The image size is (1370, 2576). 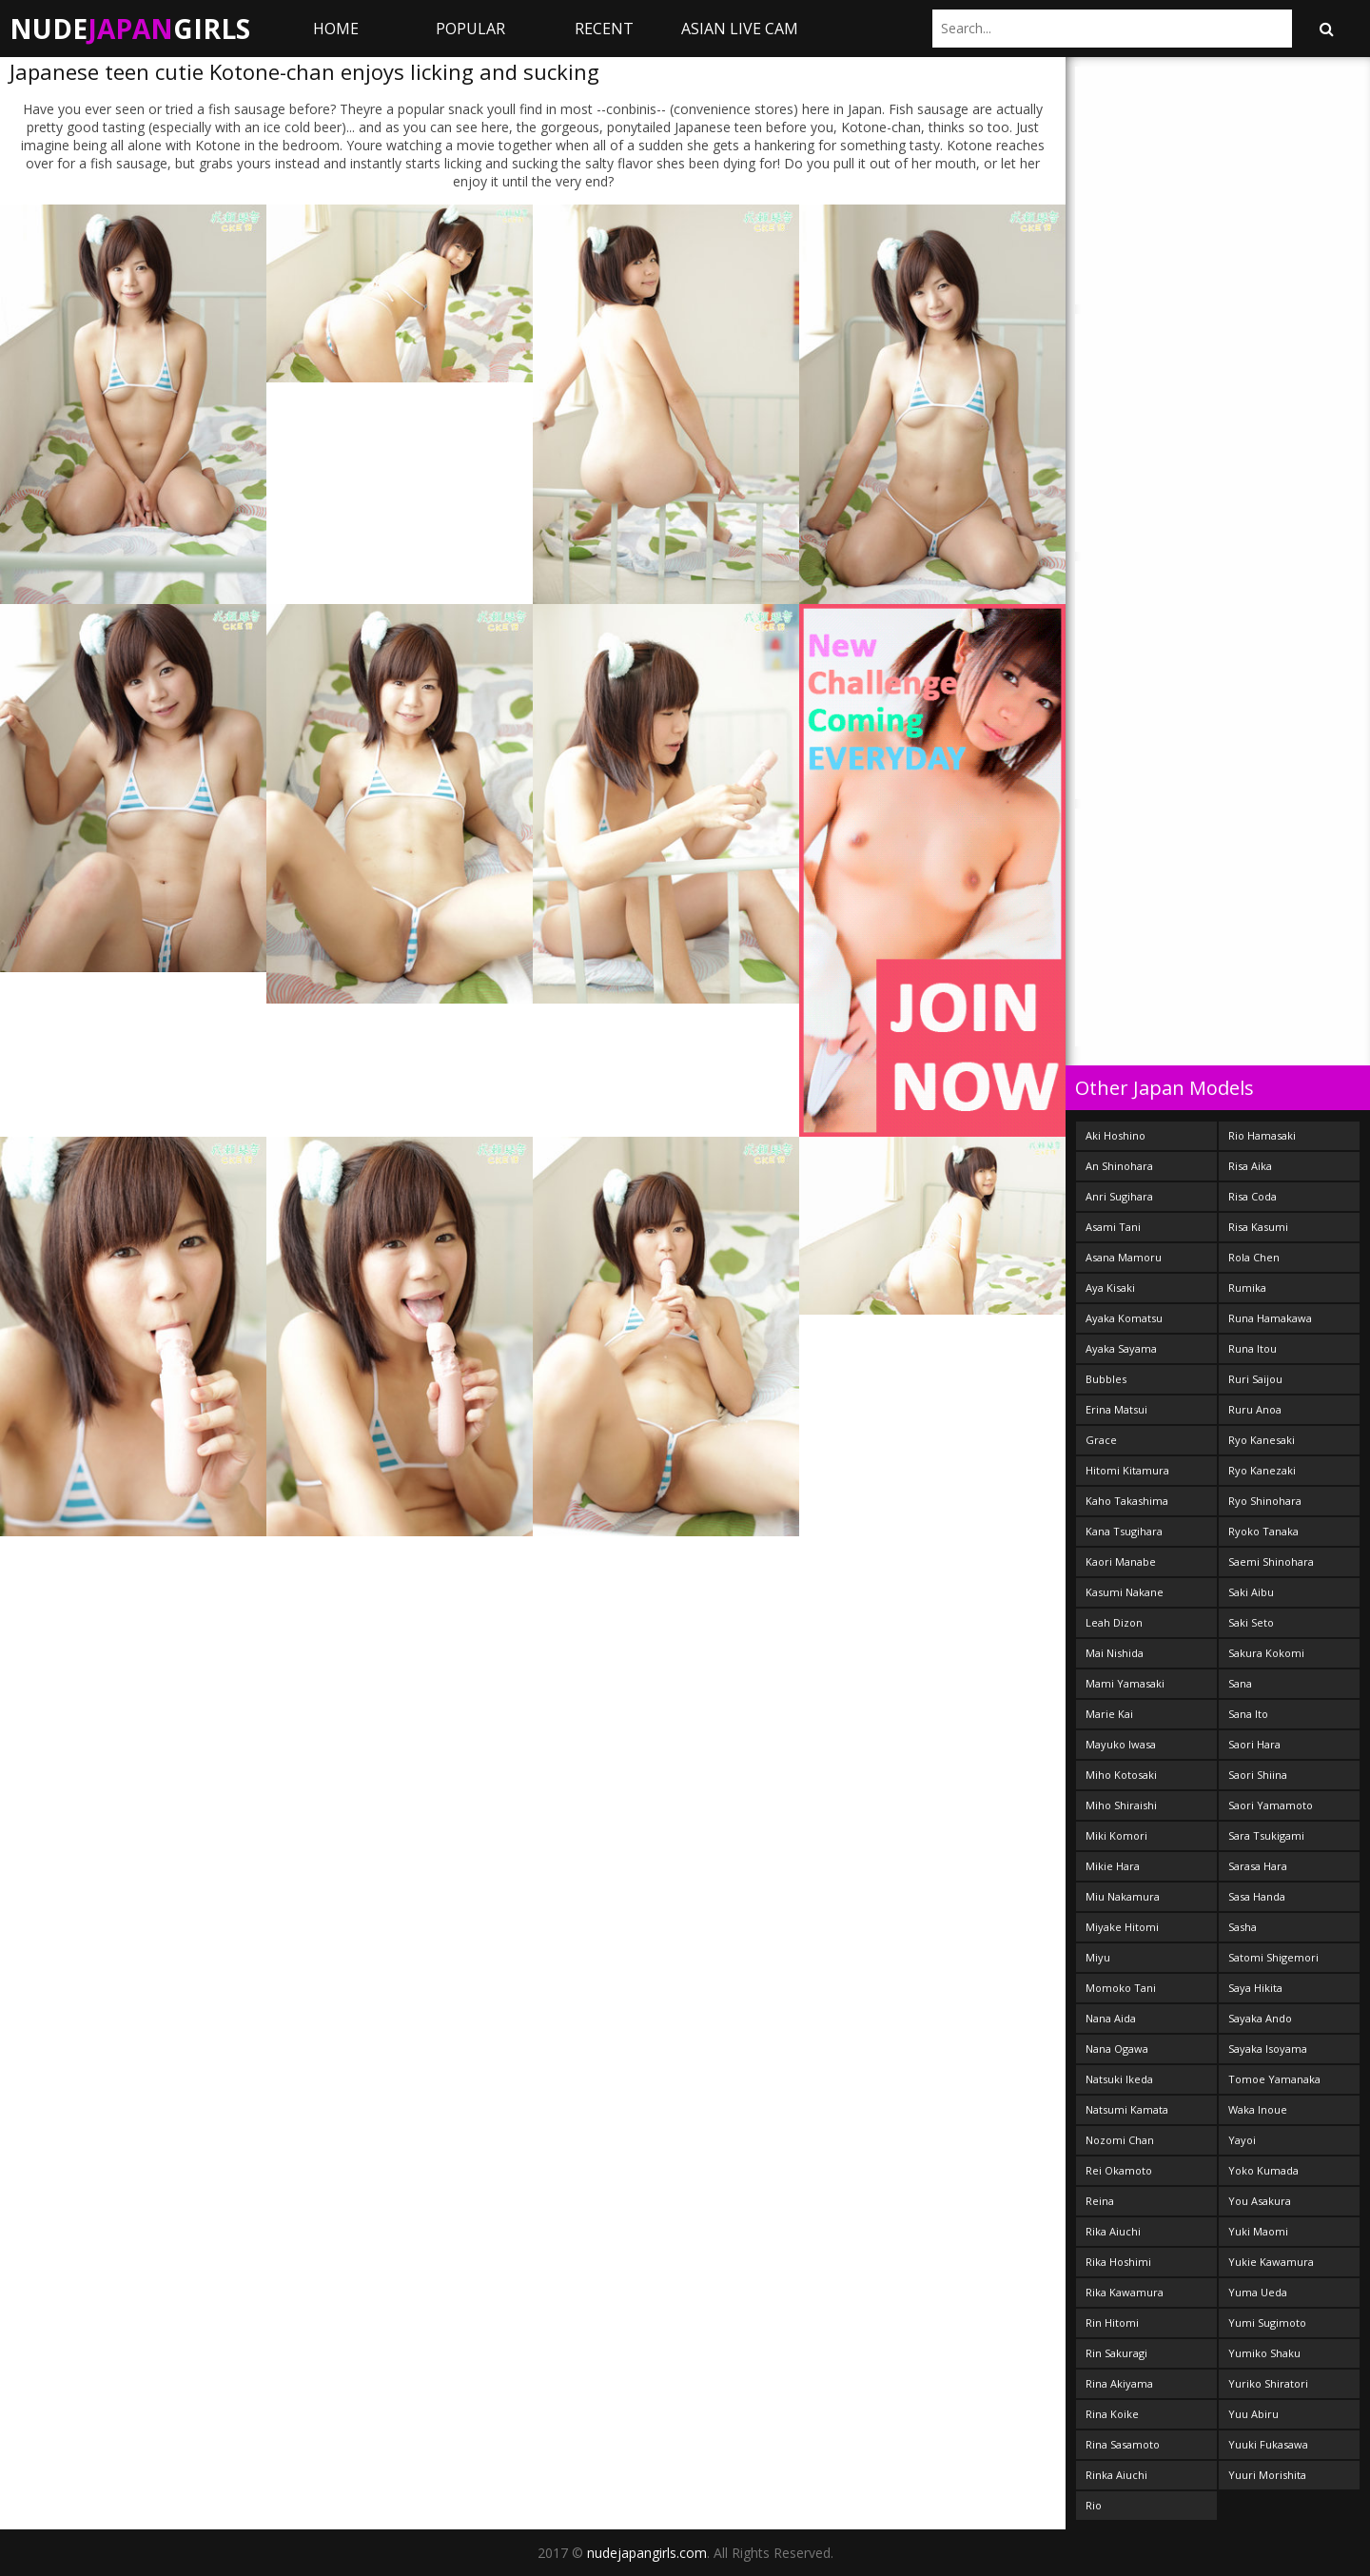 I want to click on Leah Dizon, so click(x=1114, y=1622).